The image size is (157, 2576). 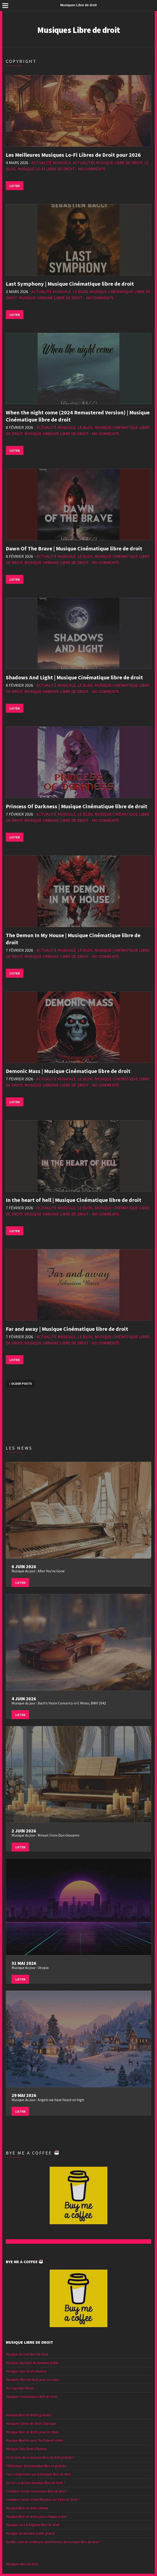 I want to click on Far and away | Musique Cinématique libre de droit, so click(x=67, y=1328).